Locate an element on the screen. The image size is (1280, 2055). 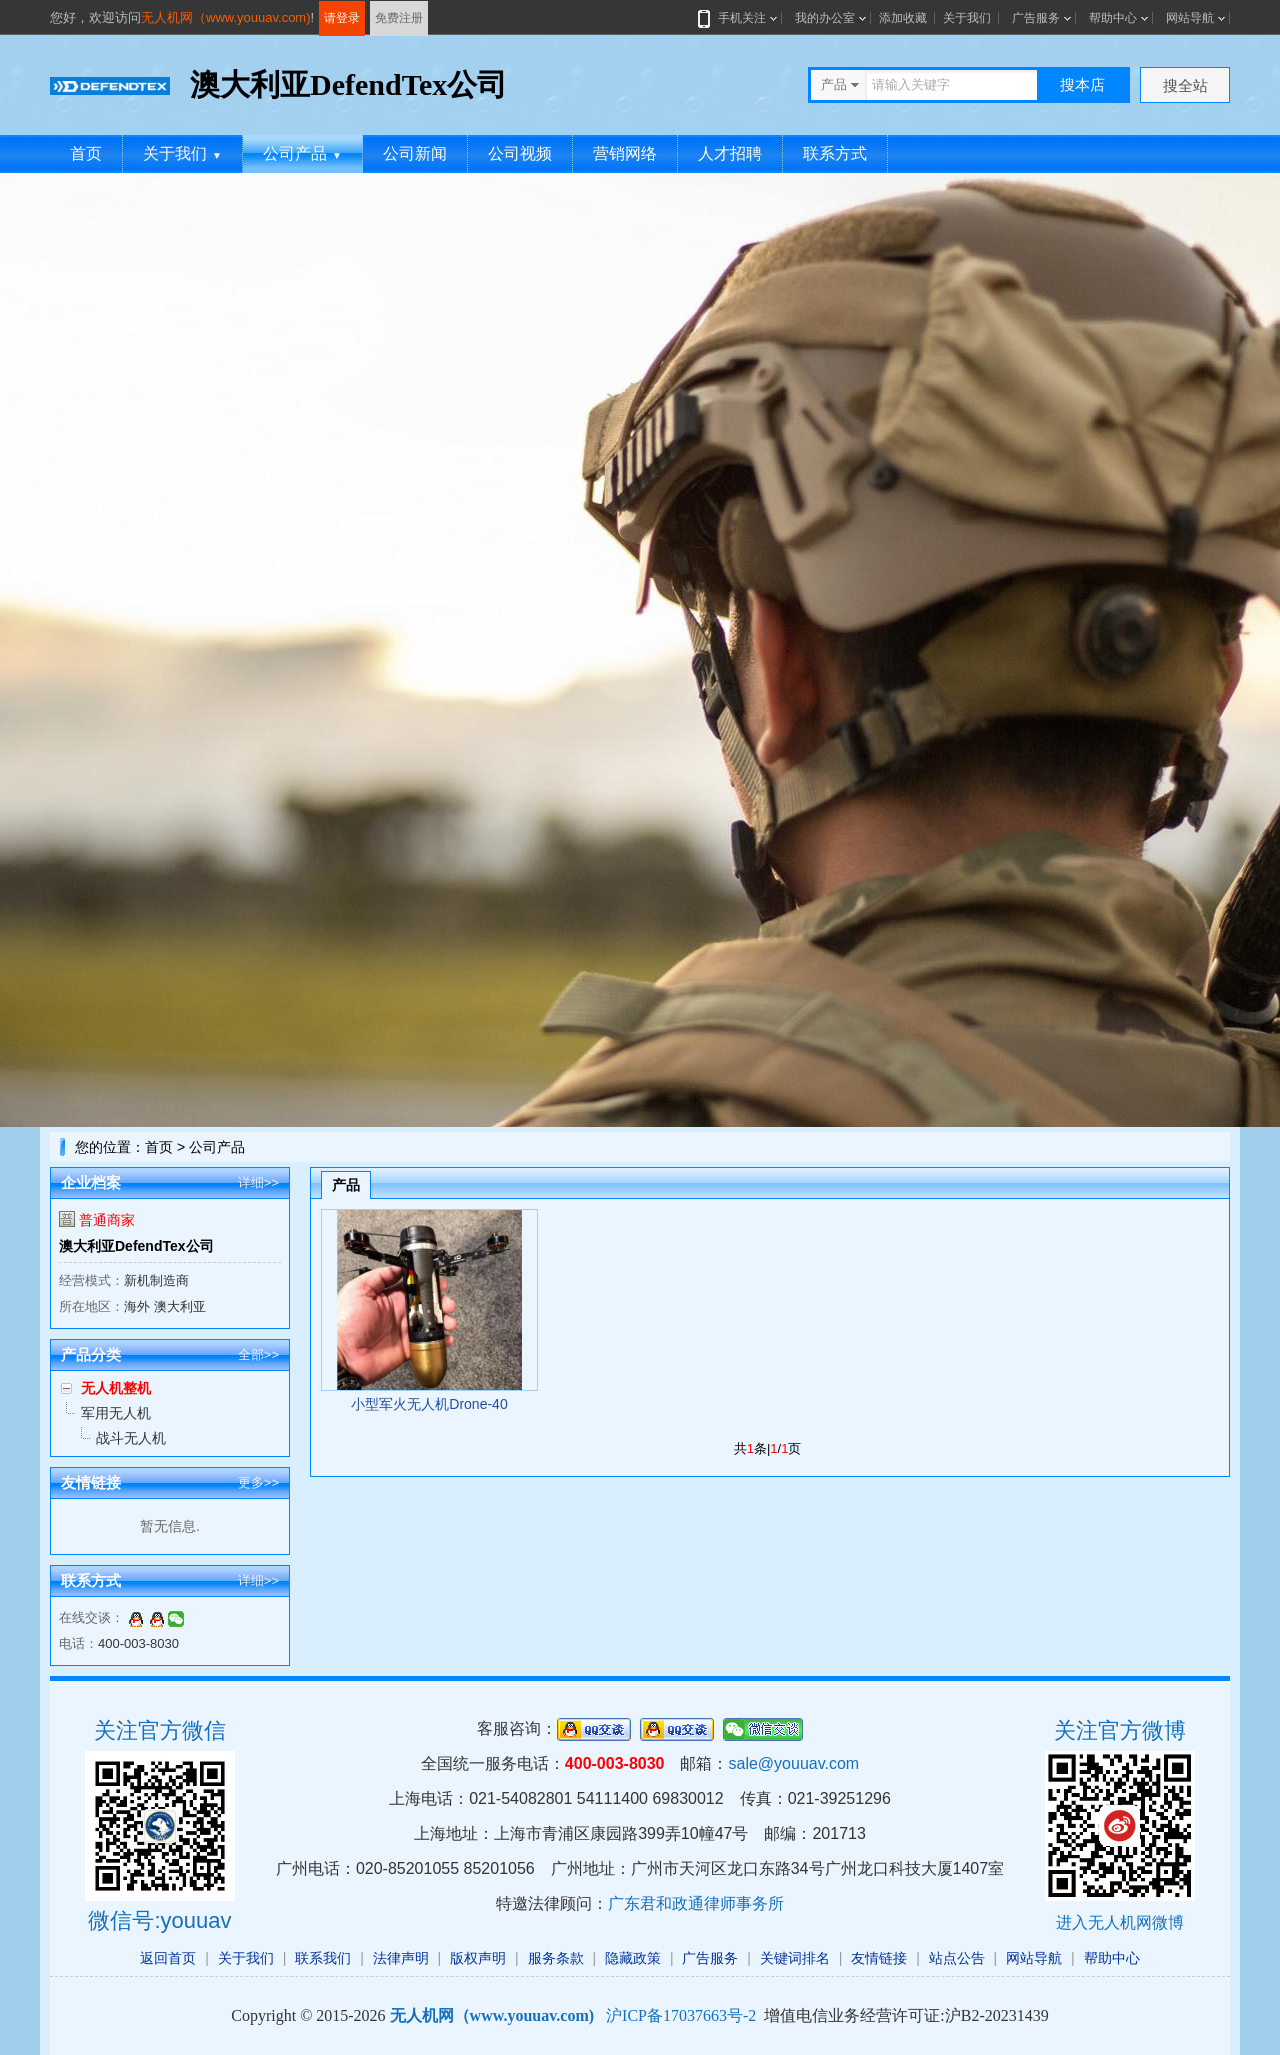
网站导航 is located at coordinates (1190, 18).